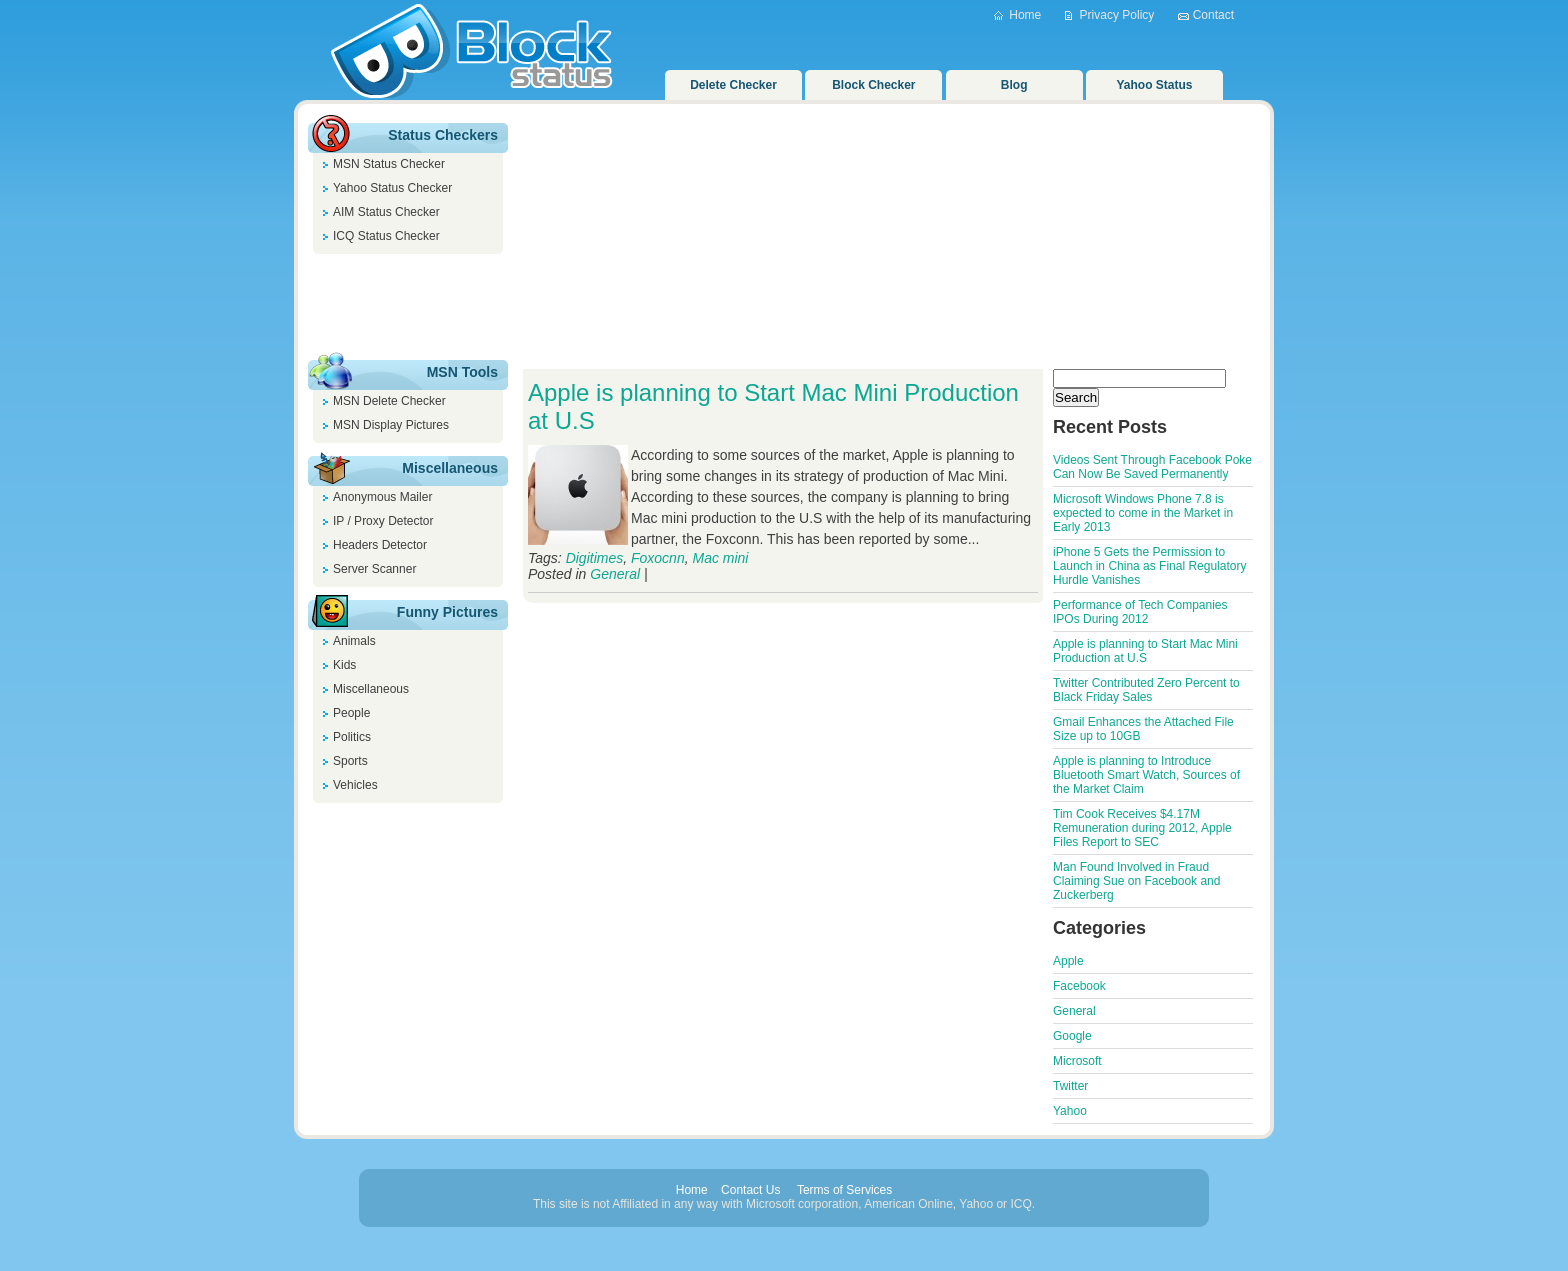  Describe the element at coordinates (371, 689) in the screenshot. I see `Miscellaneous` at that location.